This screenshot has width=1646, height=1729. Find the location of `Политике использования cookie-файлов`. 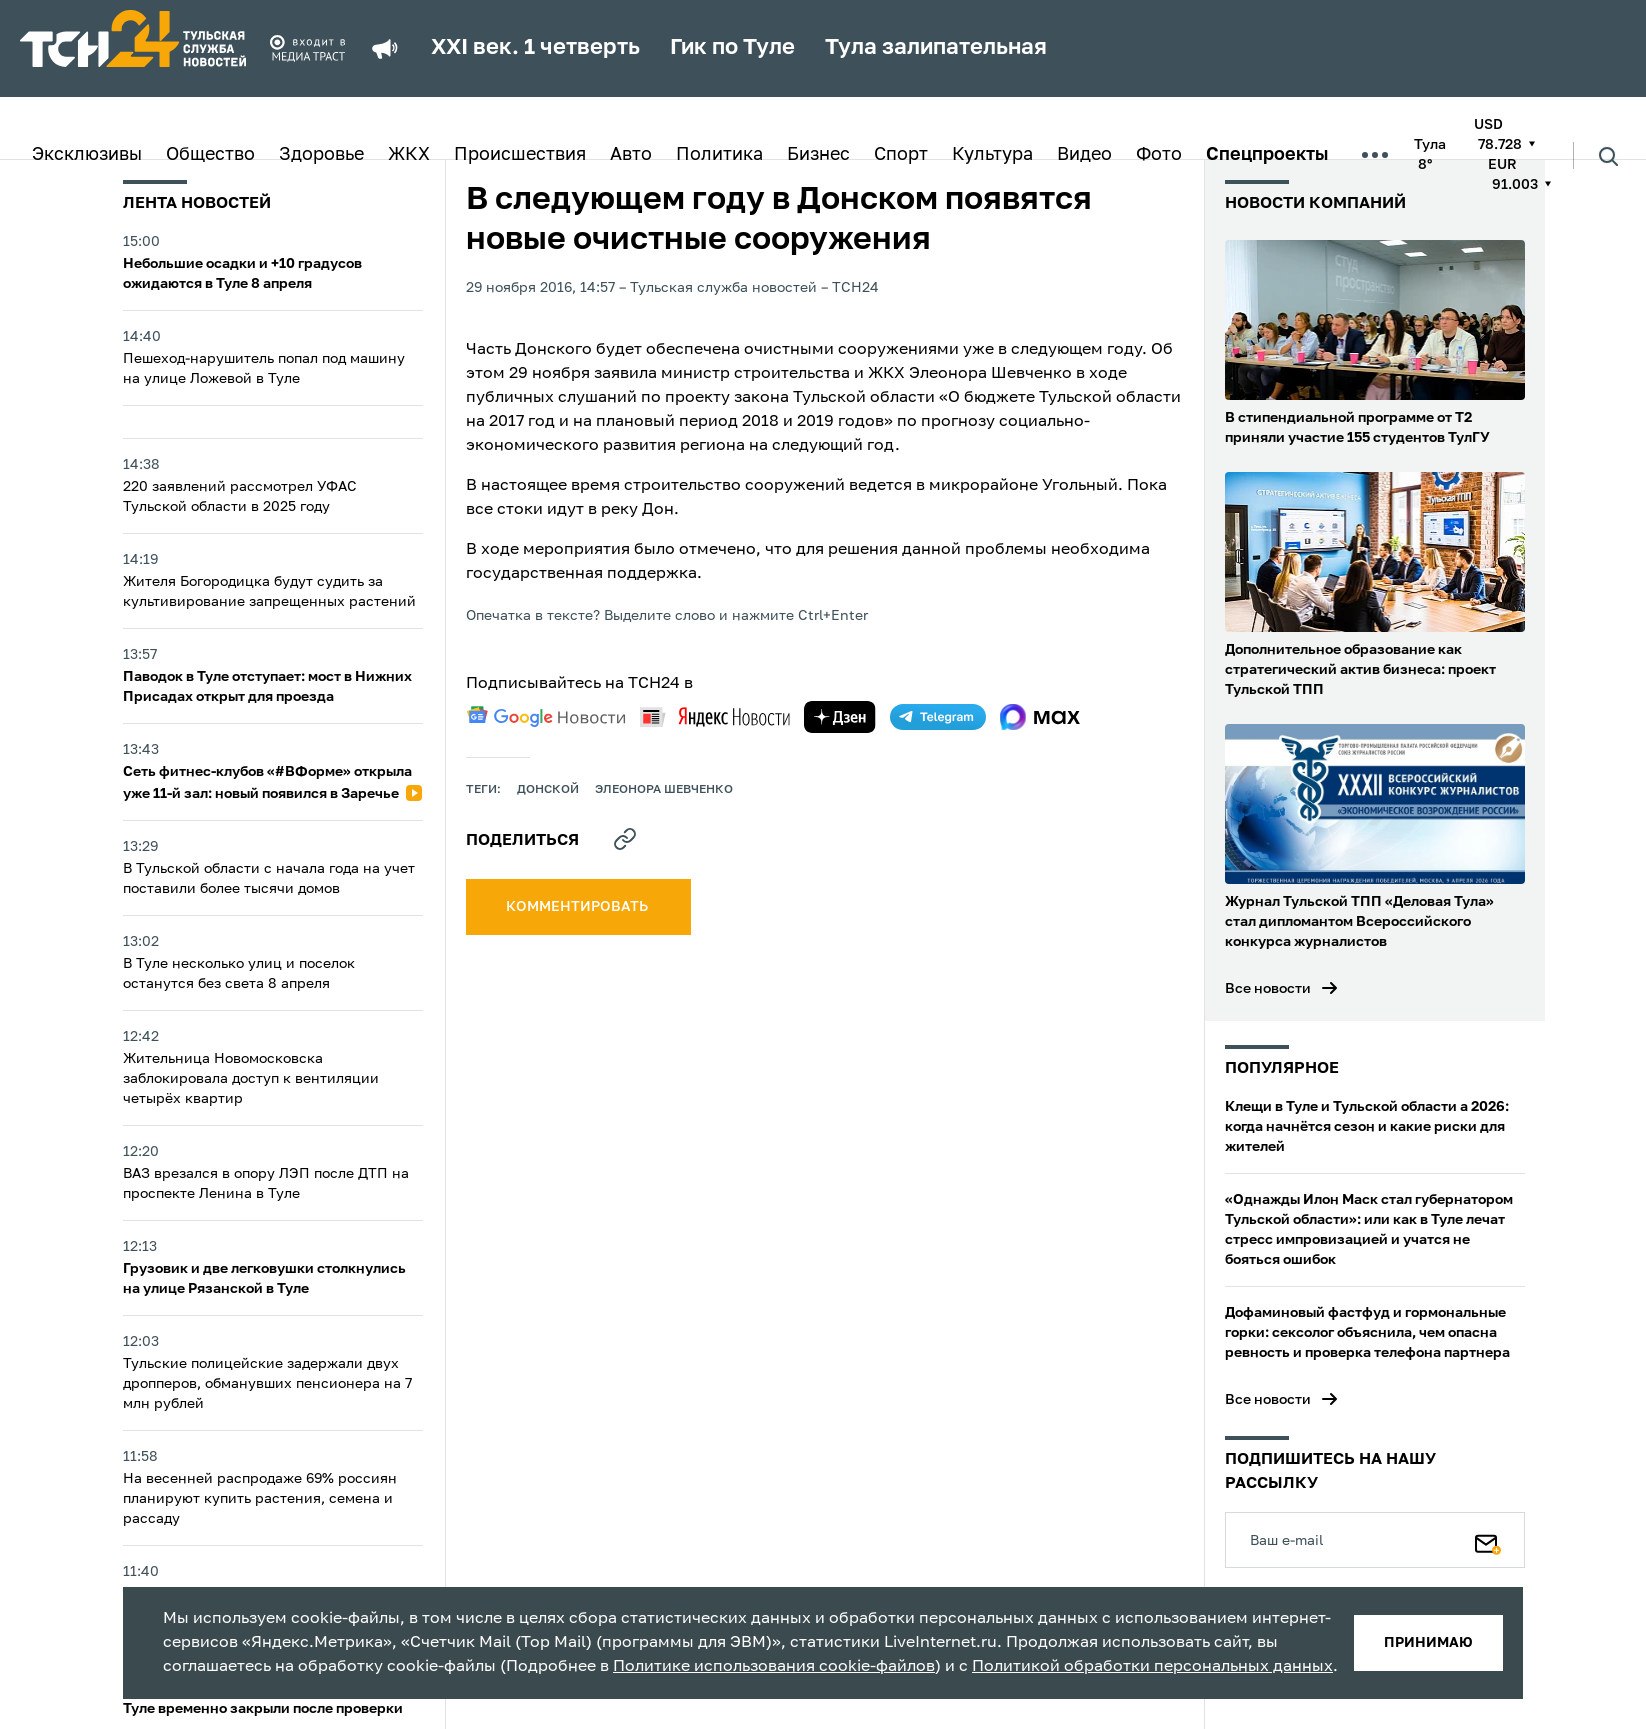

Политике использования cookie-файлов is located at coordinates (774, 1667).